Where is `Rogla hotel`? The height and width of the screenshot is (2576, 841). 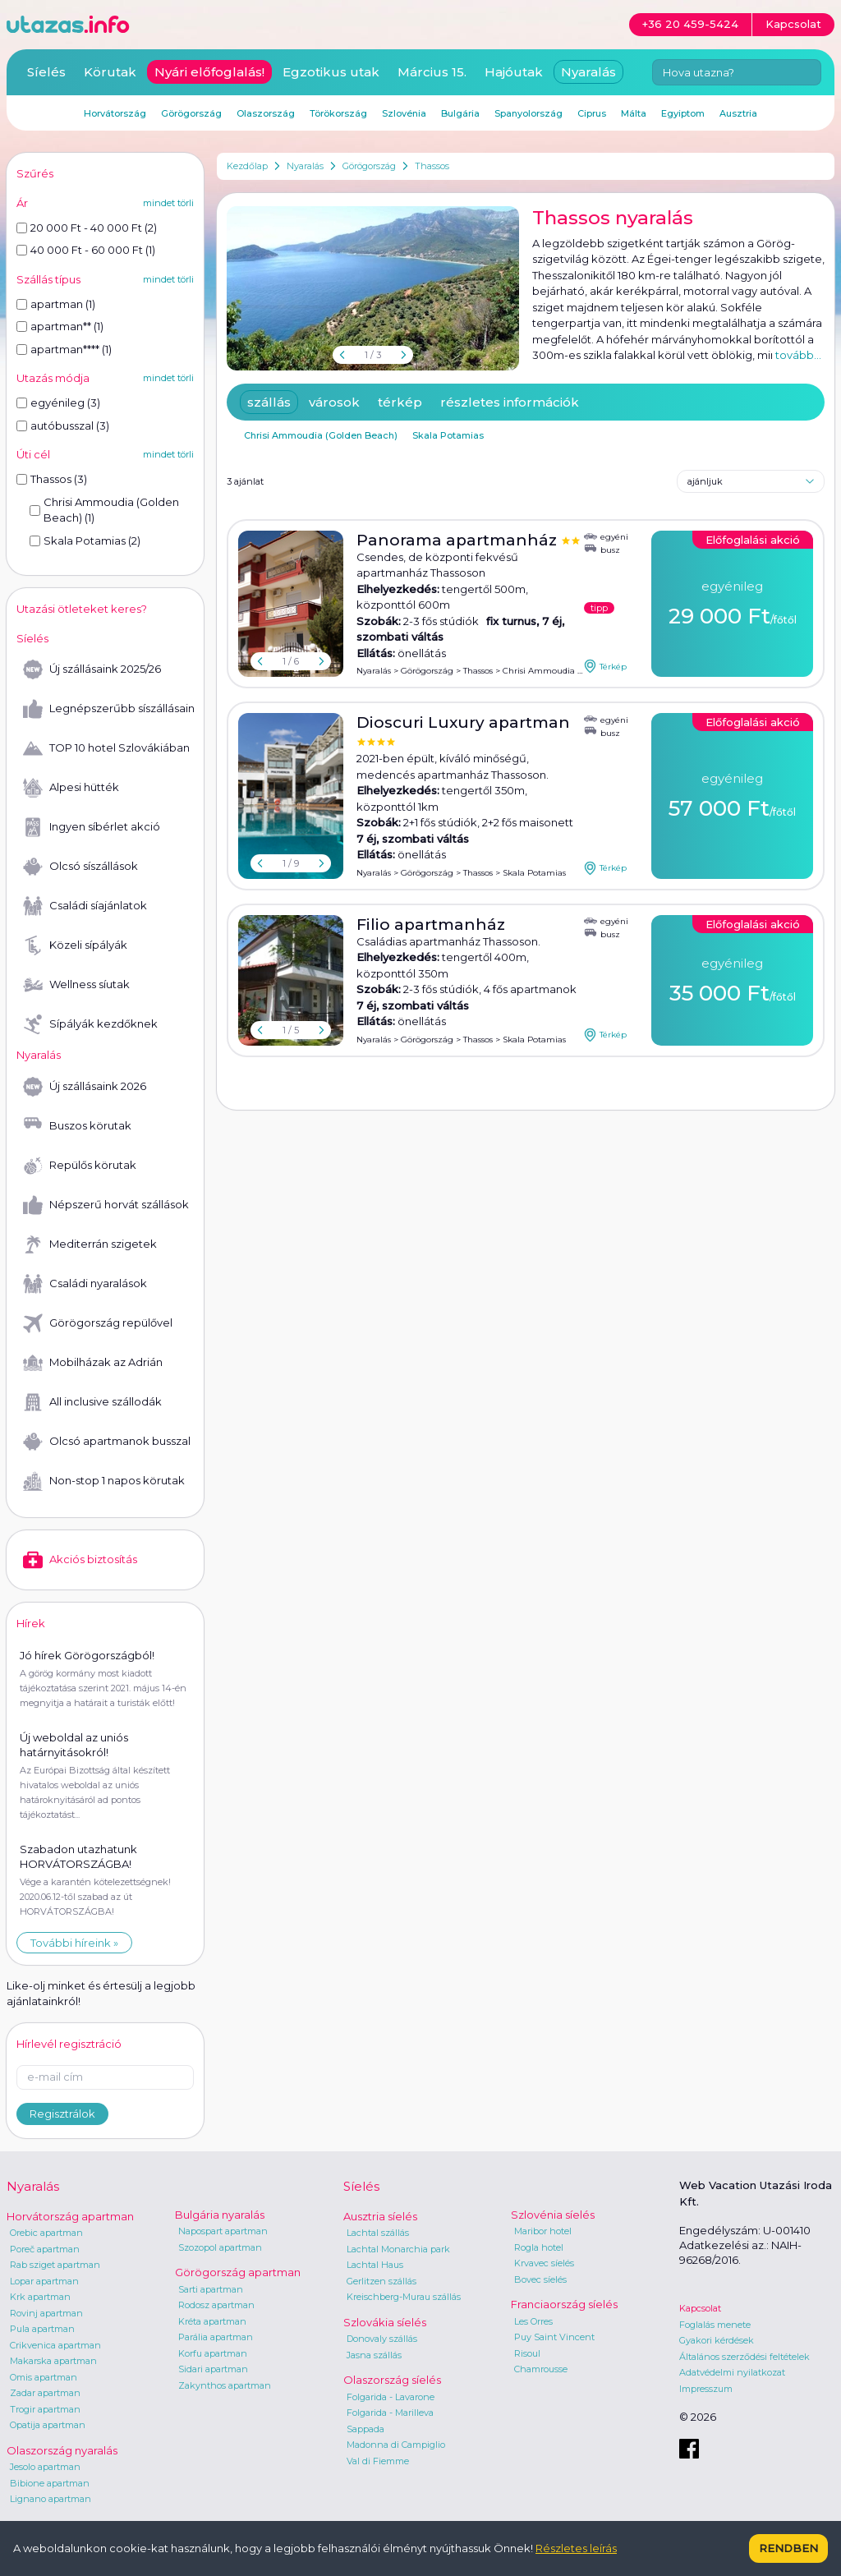 Rogla hotel is located at coordinates (538, 2247).